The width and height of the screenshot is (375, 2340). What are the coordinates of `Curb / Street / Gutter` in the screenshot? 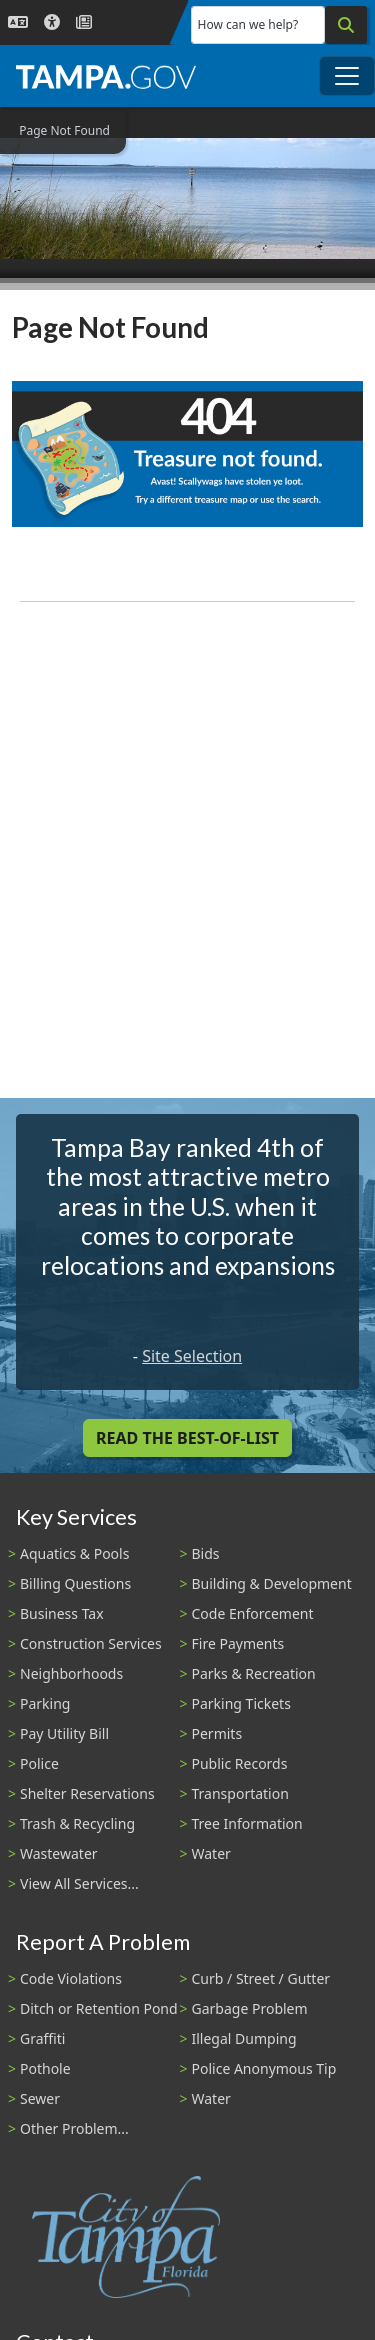 It's located at (261, 1978).